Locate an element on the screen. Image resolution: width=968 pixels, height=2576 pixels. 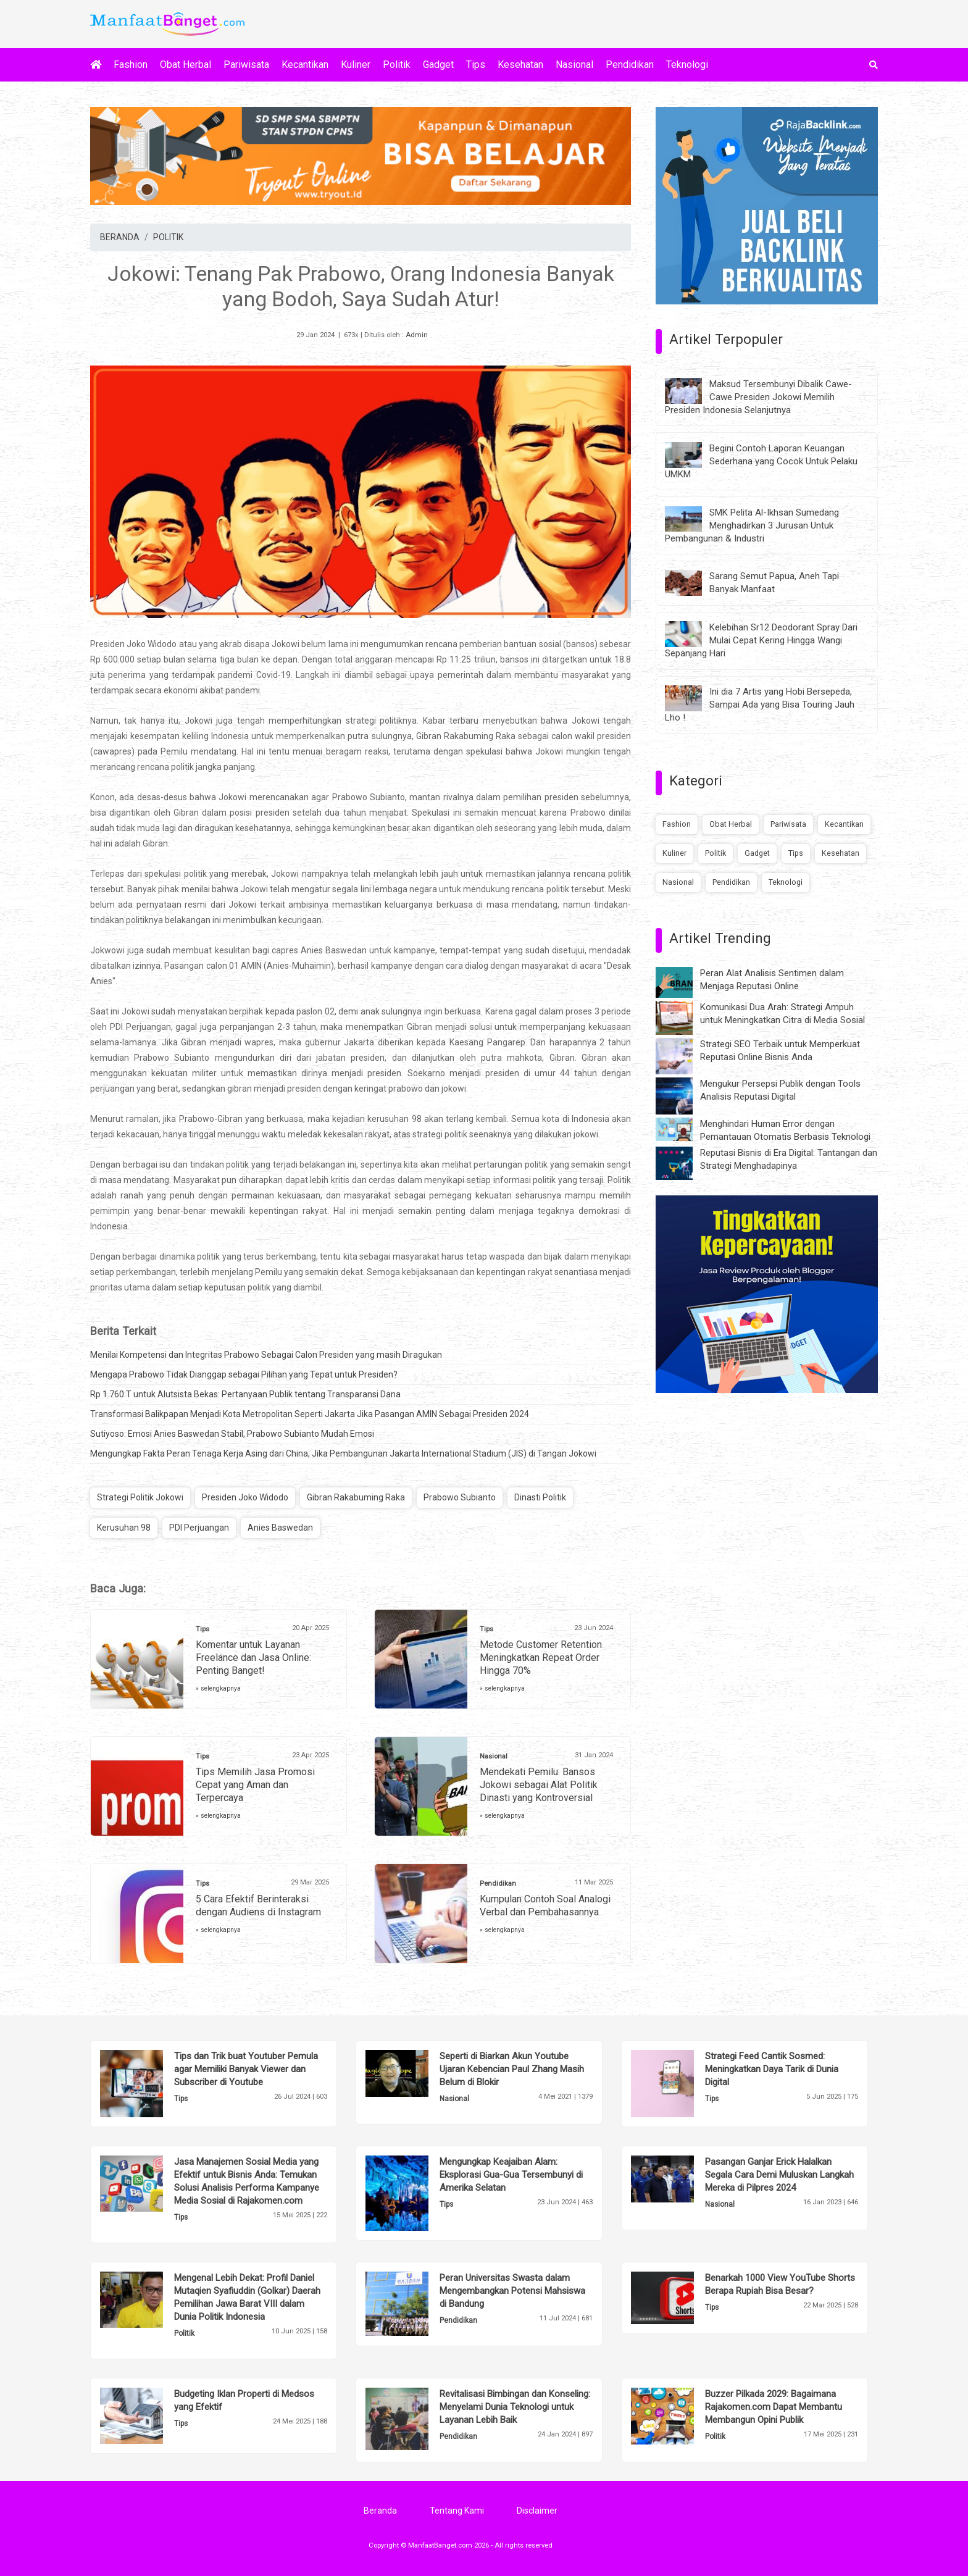
Strategi Politik Jokowi is located at coordinates (140, 1497).